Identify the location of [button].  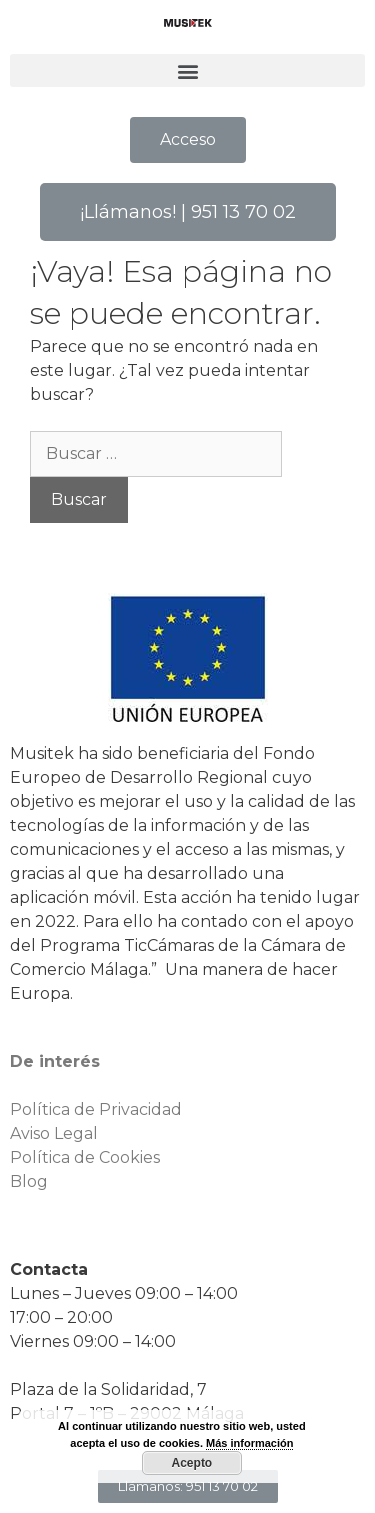
(187, 70).